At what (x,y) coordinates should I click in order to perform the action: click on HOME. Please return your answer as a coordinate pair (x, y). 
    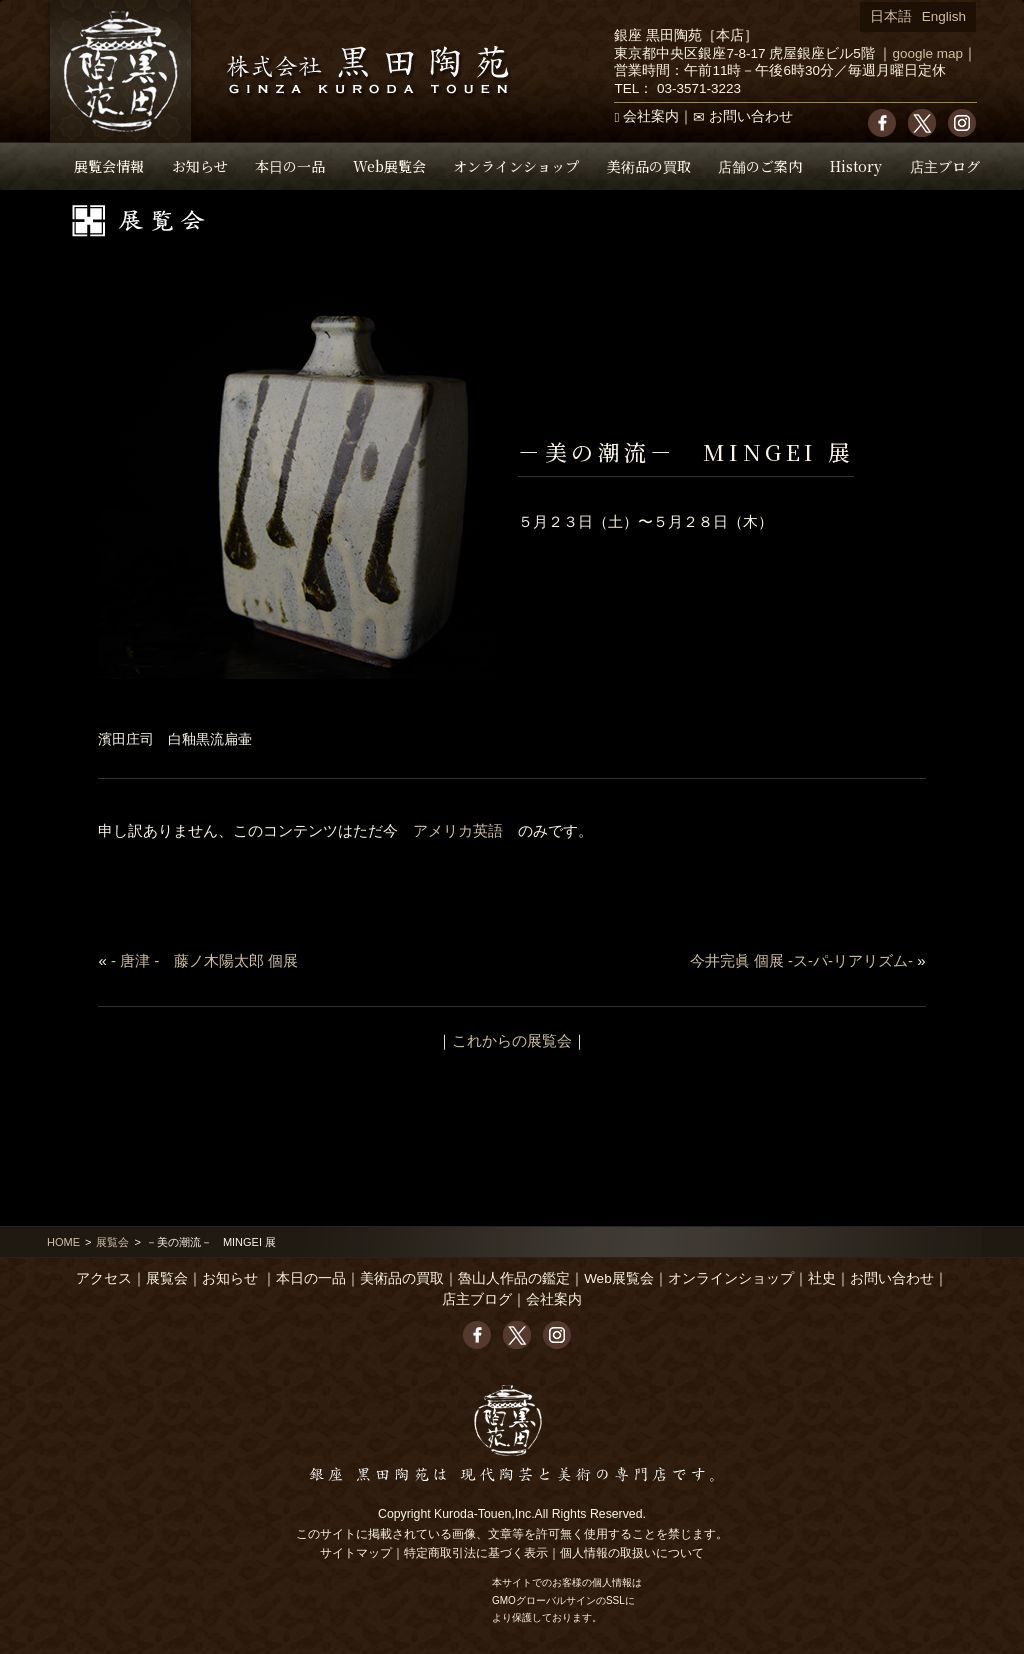
    Looking at the image, I should click on (63, 1242).